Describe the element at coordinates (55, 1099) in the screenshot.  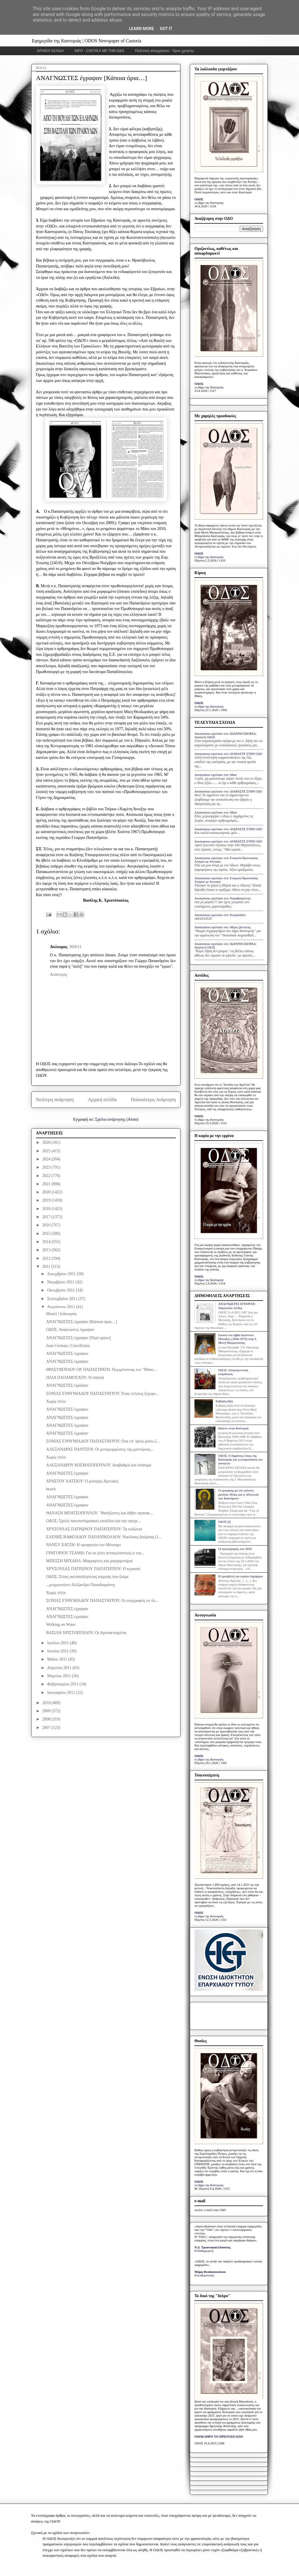
I see `Νεότερη ανάρτηση` at that location.